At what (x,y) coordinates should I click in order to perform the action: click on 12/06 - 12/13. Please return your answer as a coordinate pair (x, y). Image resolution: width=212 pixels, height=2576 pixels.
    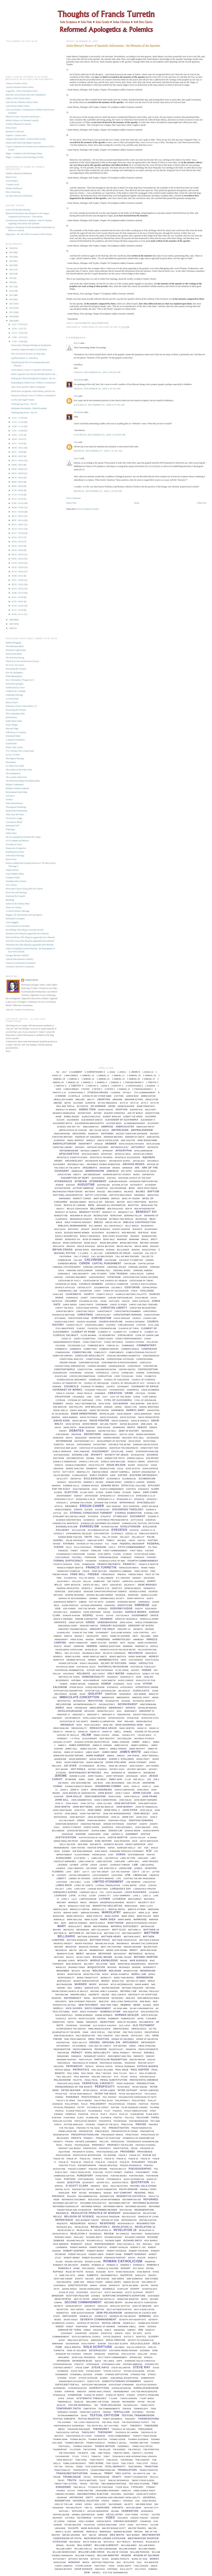
    Looking at the image, I should click on (18, 337).